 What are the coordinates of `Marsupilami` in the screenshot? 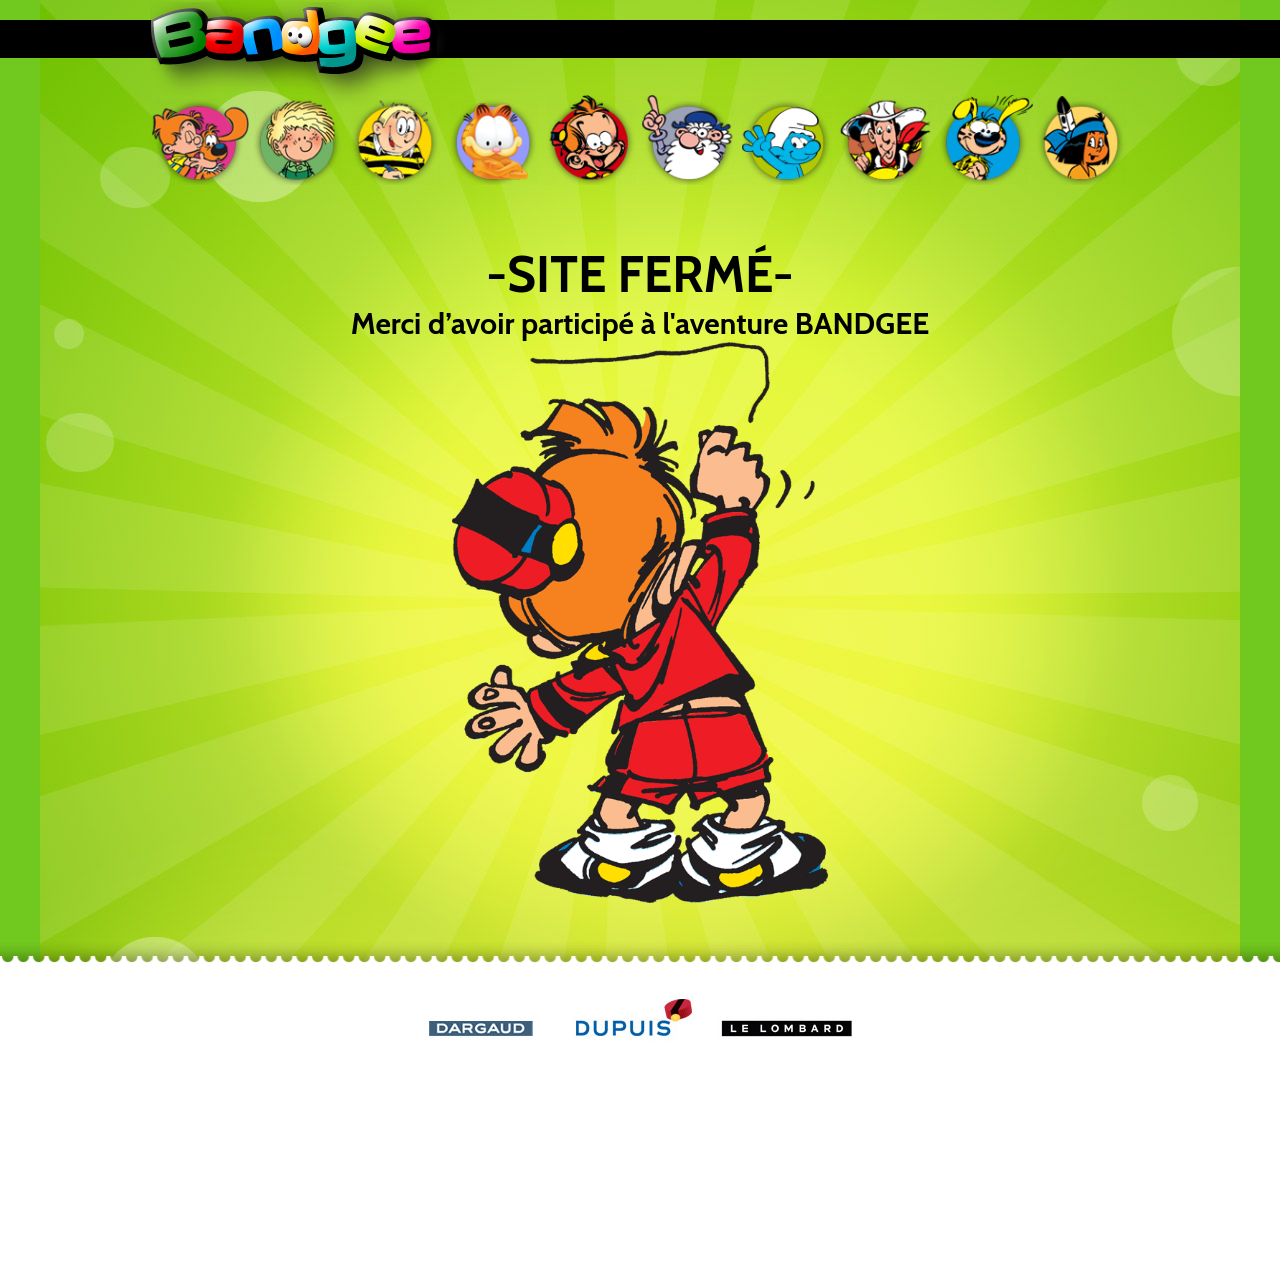 It's located at (984, 140).